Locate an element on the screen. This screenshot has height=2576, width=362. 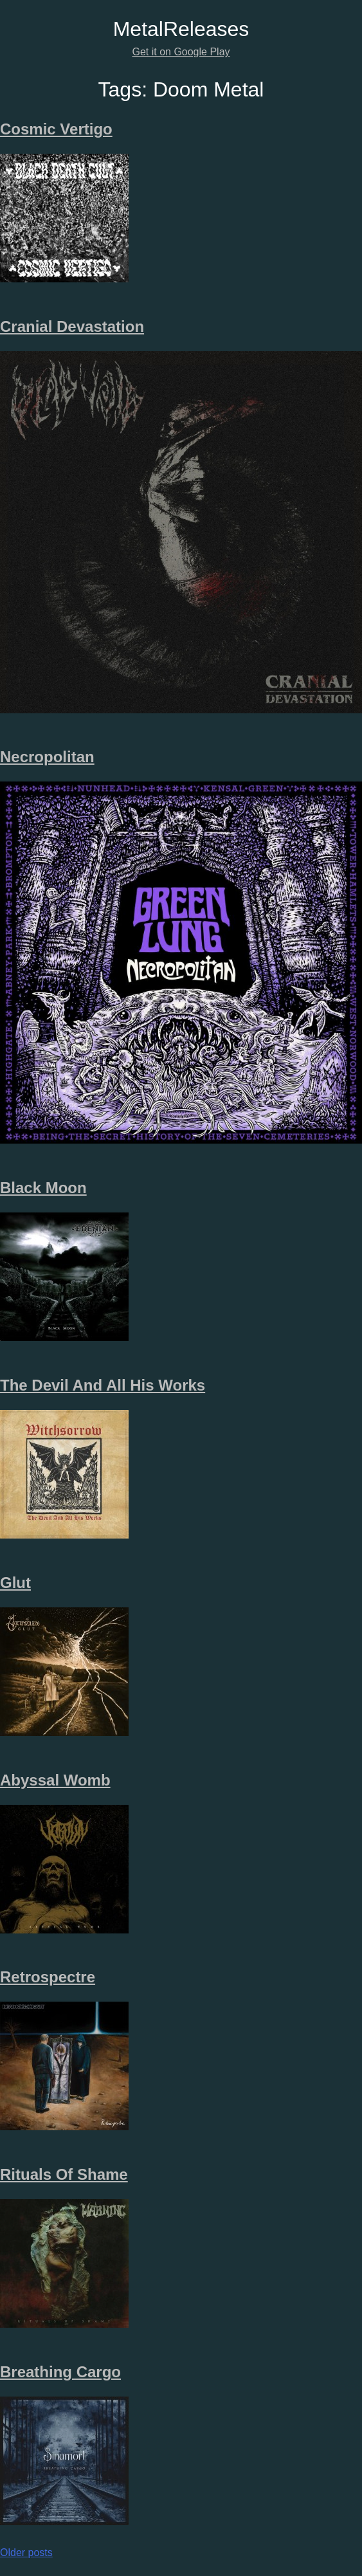
Cosmic Vertigo is located at coordinates (56, 129).